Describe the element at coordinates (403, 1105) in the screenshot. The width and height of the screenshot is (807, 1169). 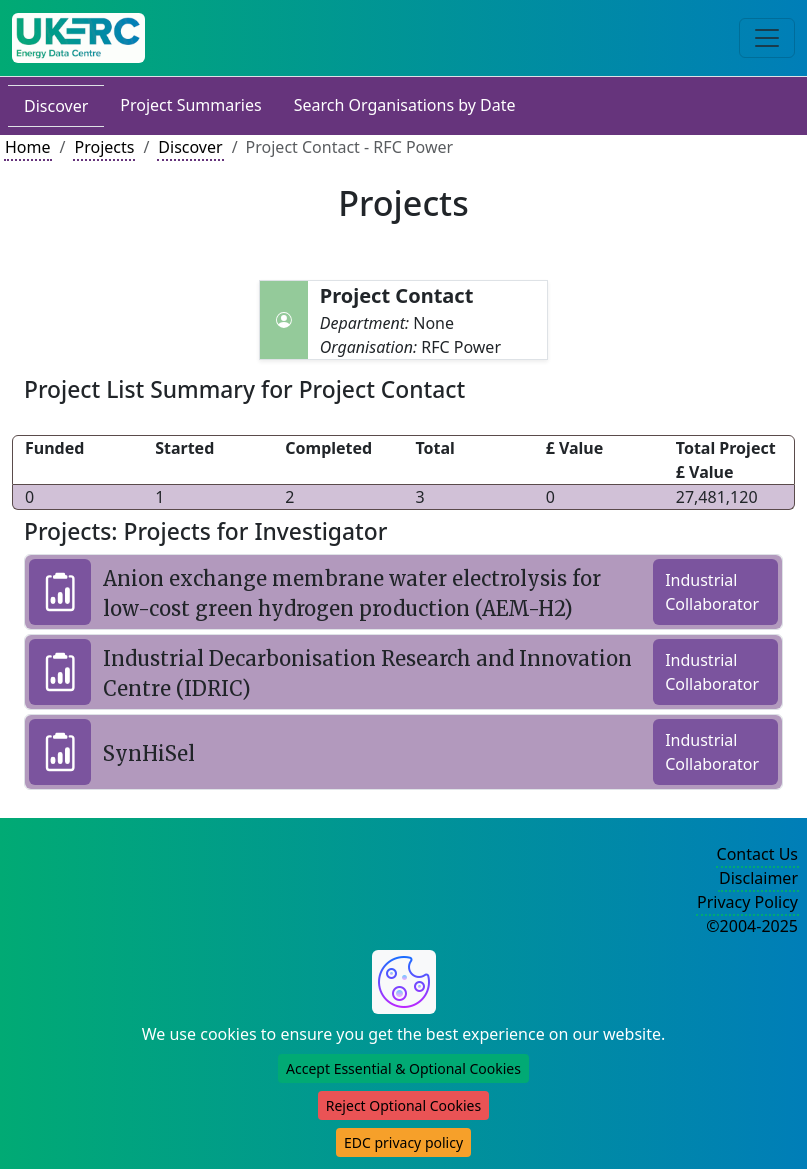
I see `Reject Optional Cookies` at that location.